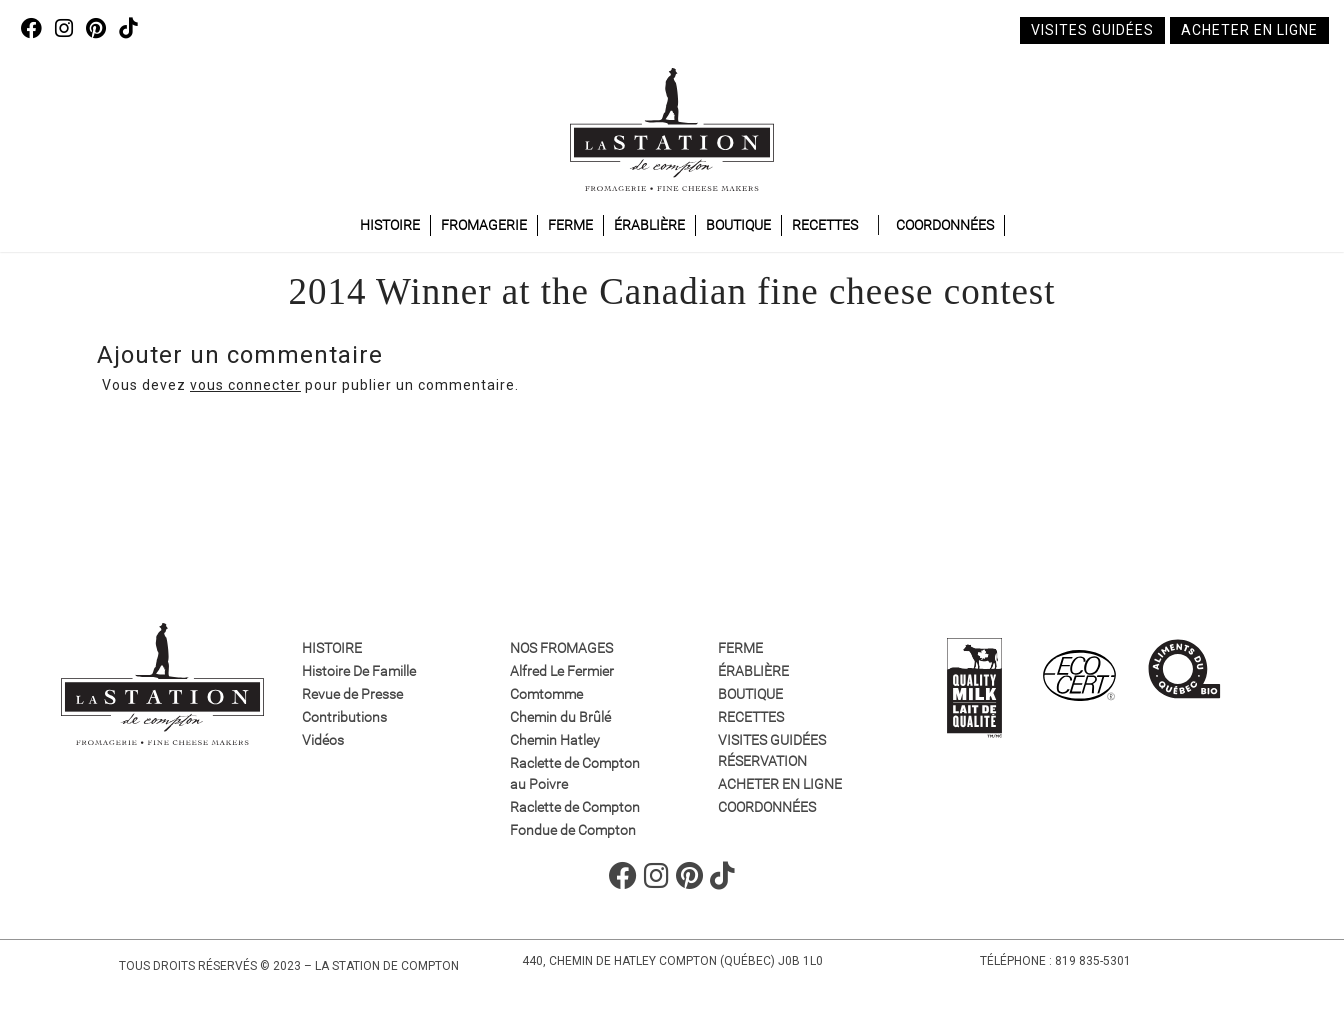 The image size is (1344, 1027). Describe the element at coordinates (560, 717) in the screenshot. I see `Chemin du Brûlé` at that location.